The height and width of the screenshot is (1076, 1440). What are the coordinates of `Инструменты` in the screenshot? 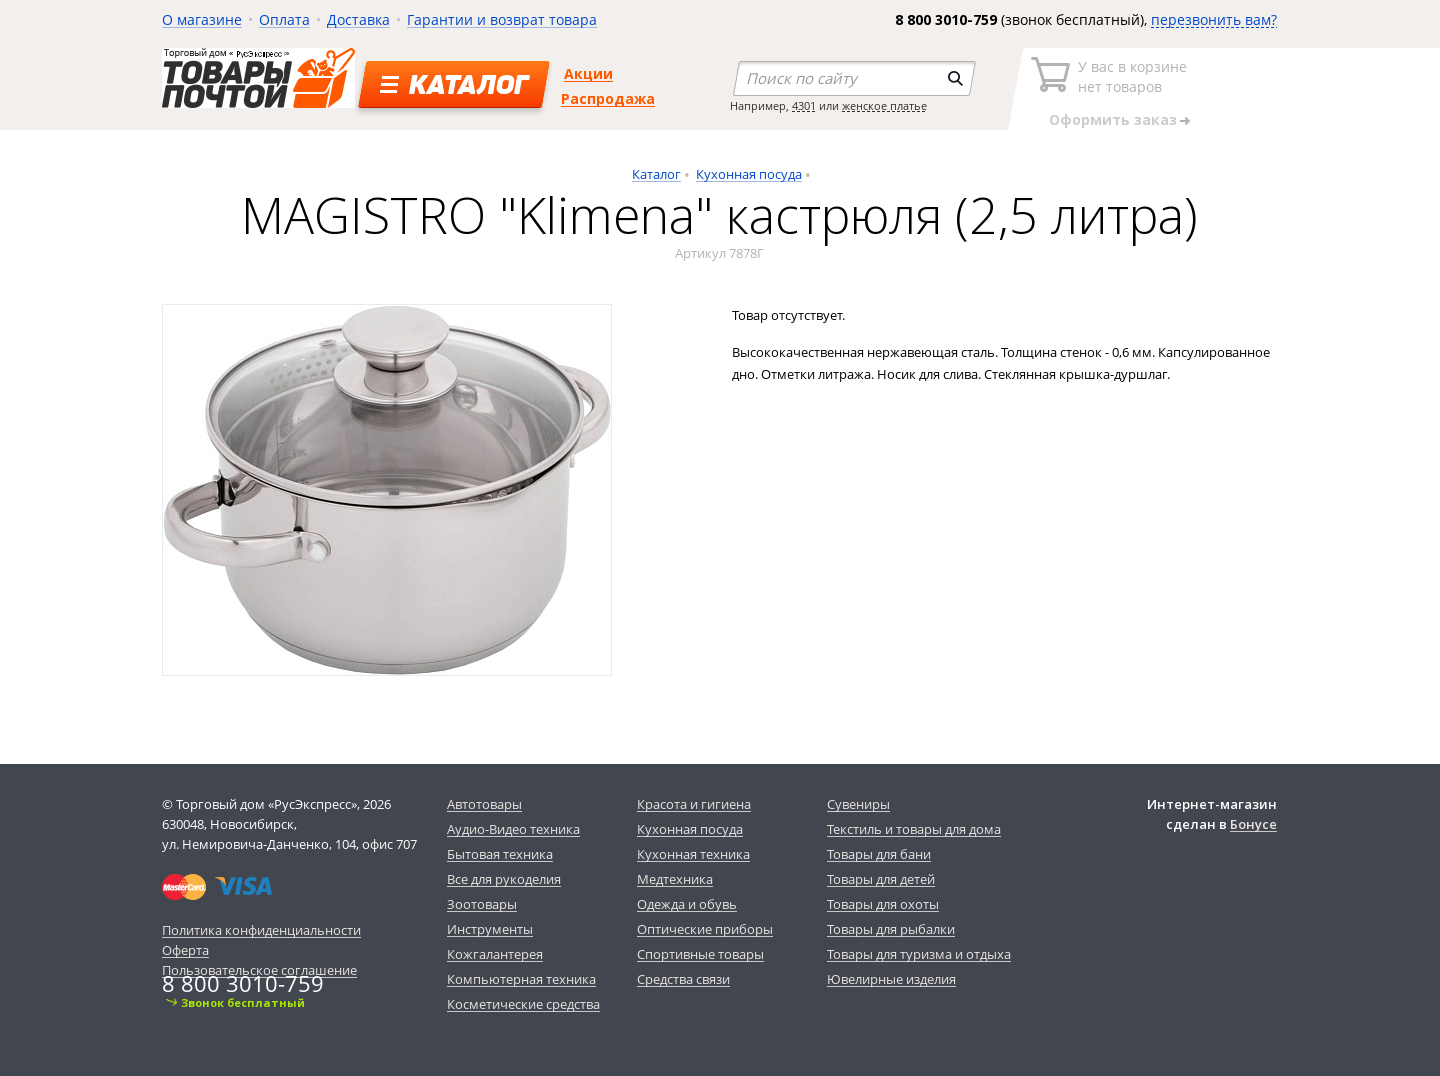 It's located at (490, 929).